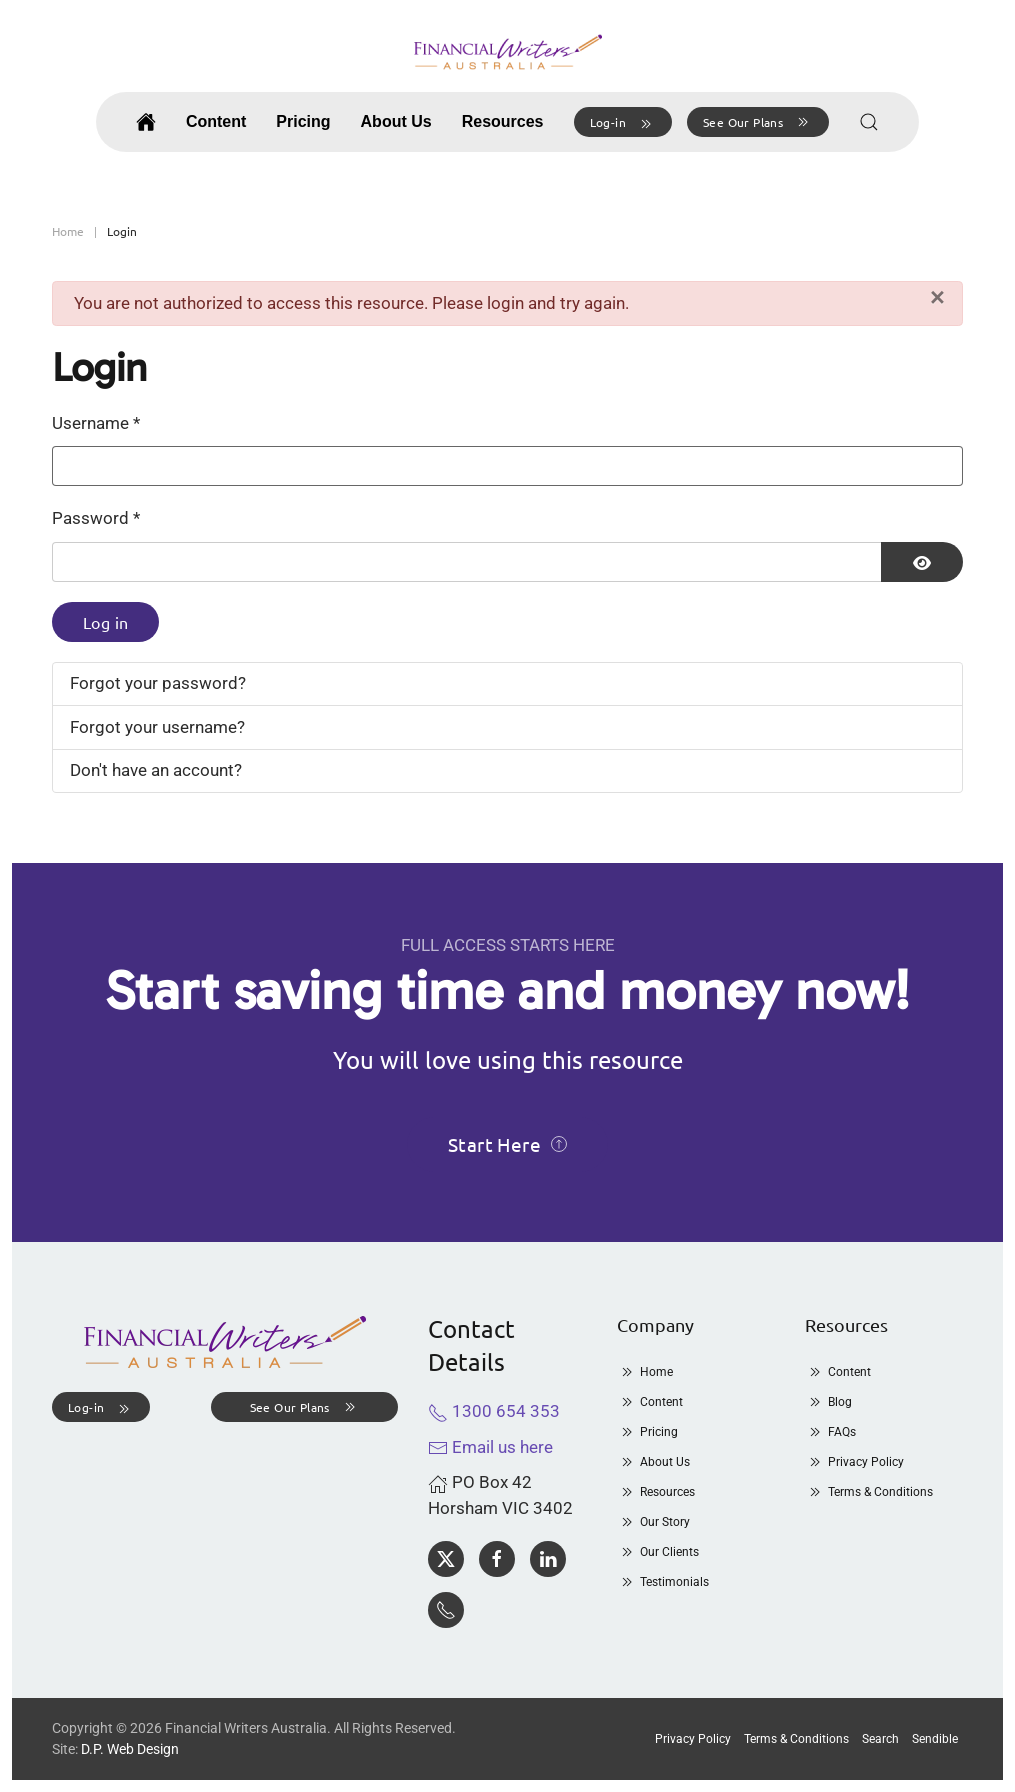 Image resolution: width=1015 pixels, height=1792 pixels. Describe the element at coordinates (508, 52) in the screenshot. I see `[Back to home]` at that location.